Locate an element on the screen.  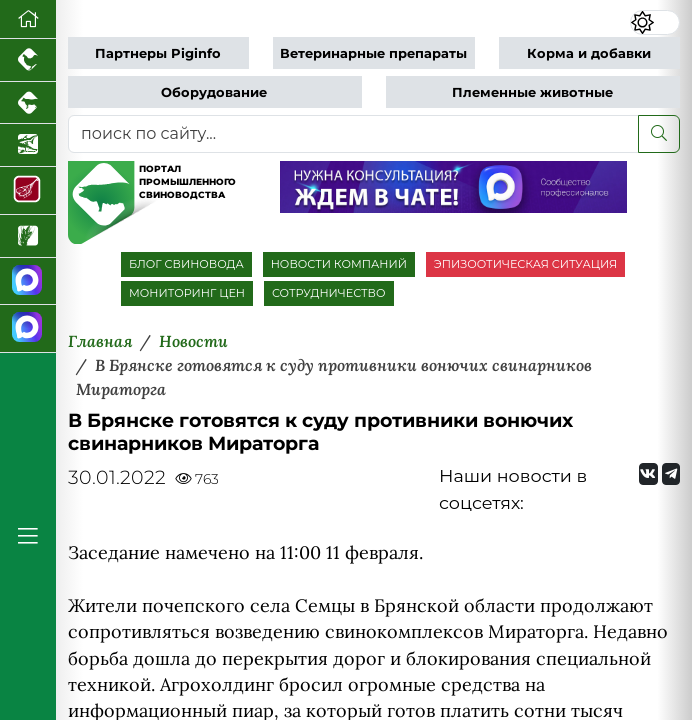
[Мы на Telegram] is located at coordinates (671, 474).